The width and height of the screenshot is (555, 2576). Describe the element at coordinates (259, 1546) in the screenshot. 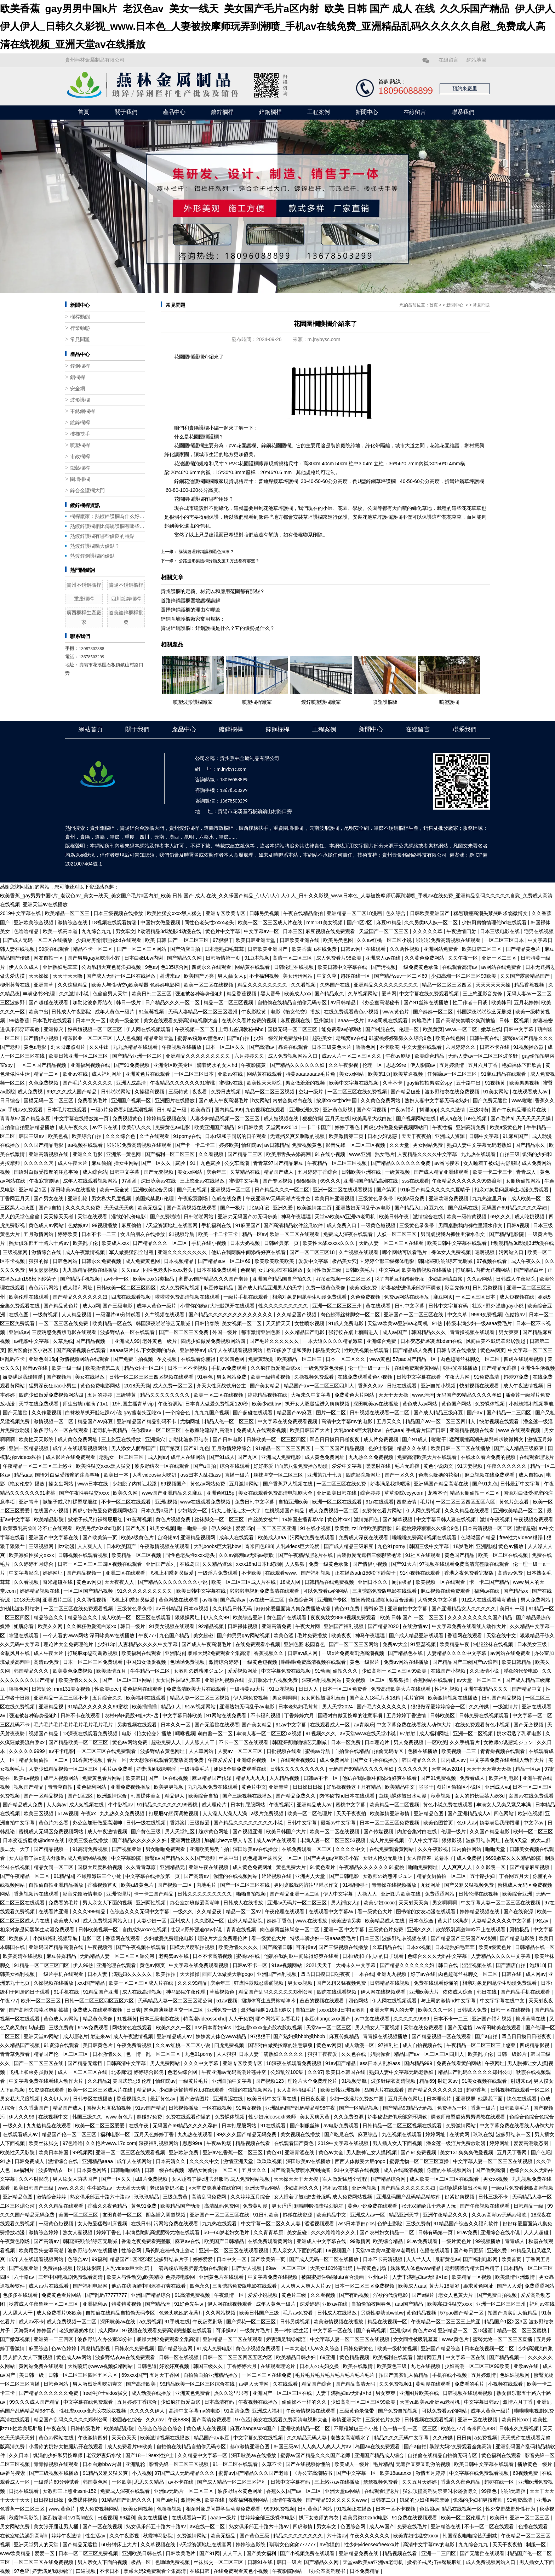

I see `奇米四色888` at that location.